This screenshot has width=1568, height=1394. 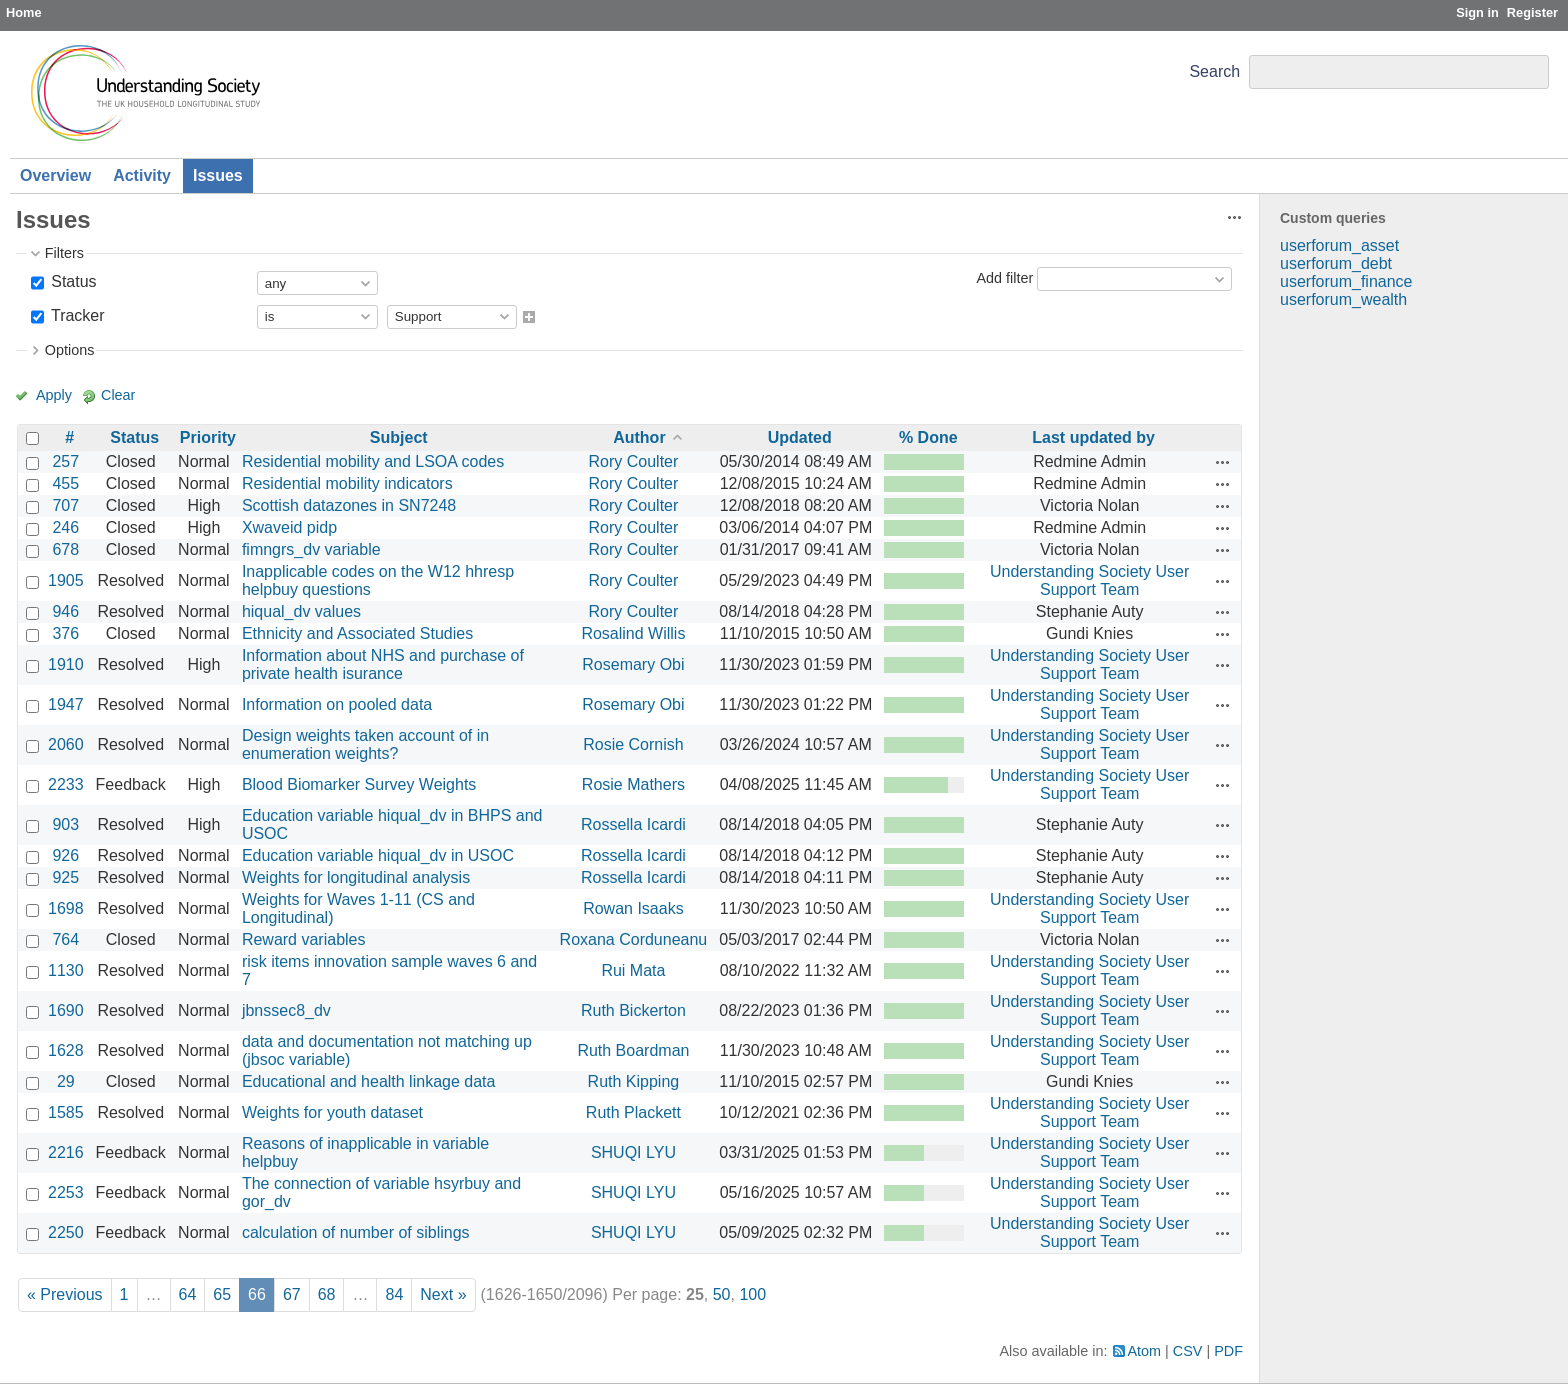 What do you see at coordinates (66, 664) in the screenshot?
I see `1910` at bounding box center [66, 664].